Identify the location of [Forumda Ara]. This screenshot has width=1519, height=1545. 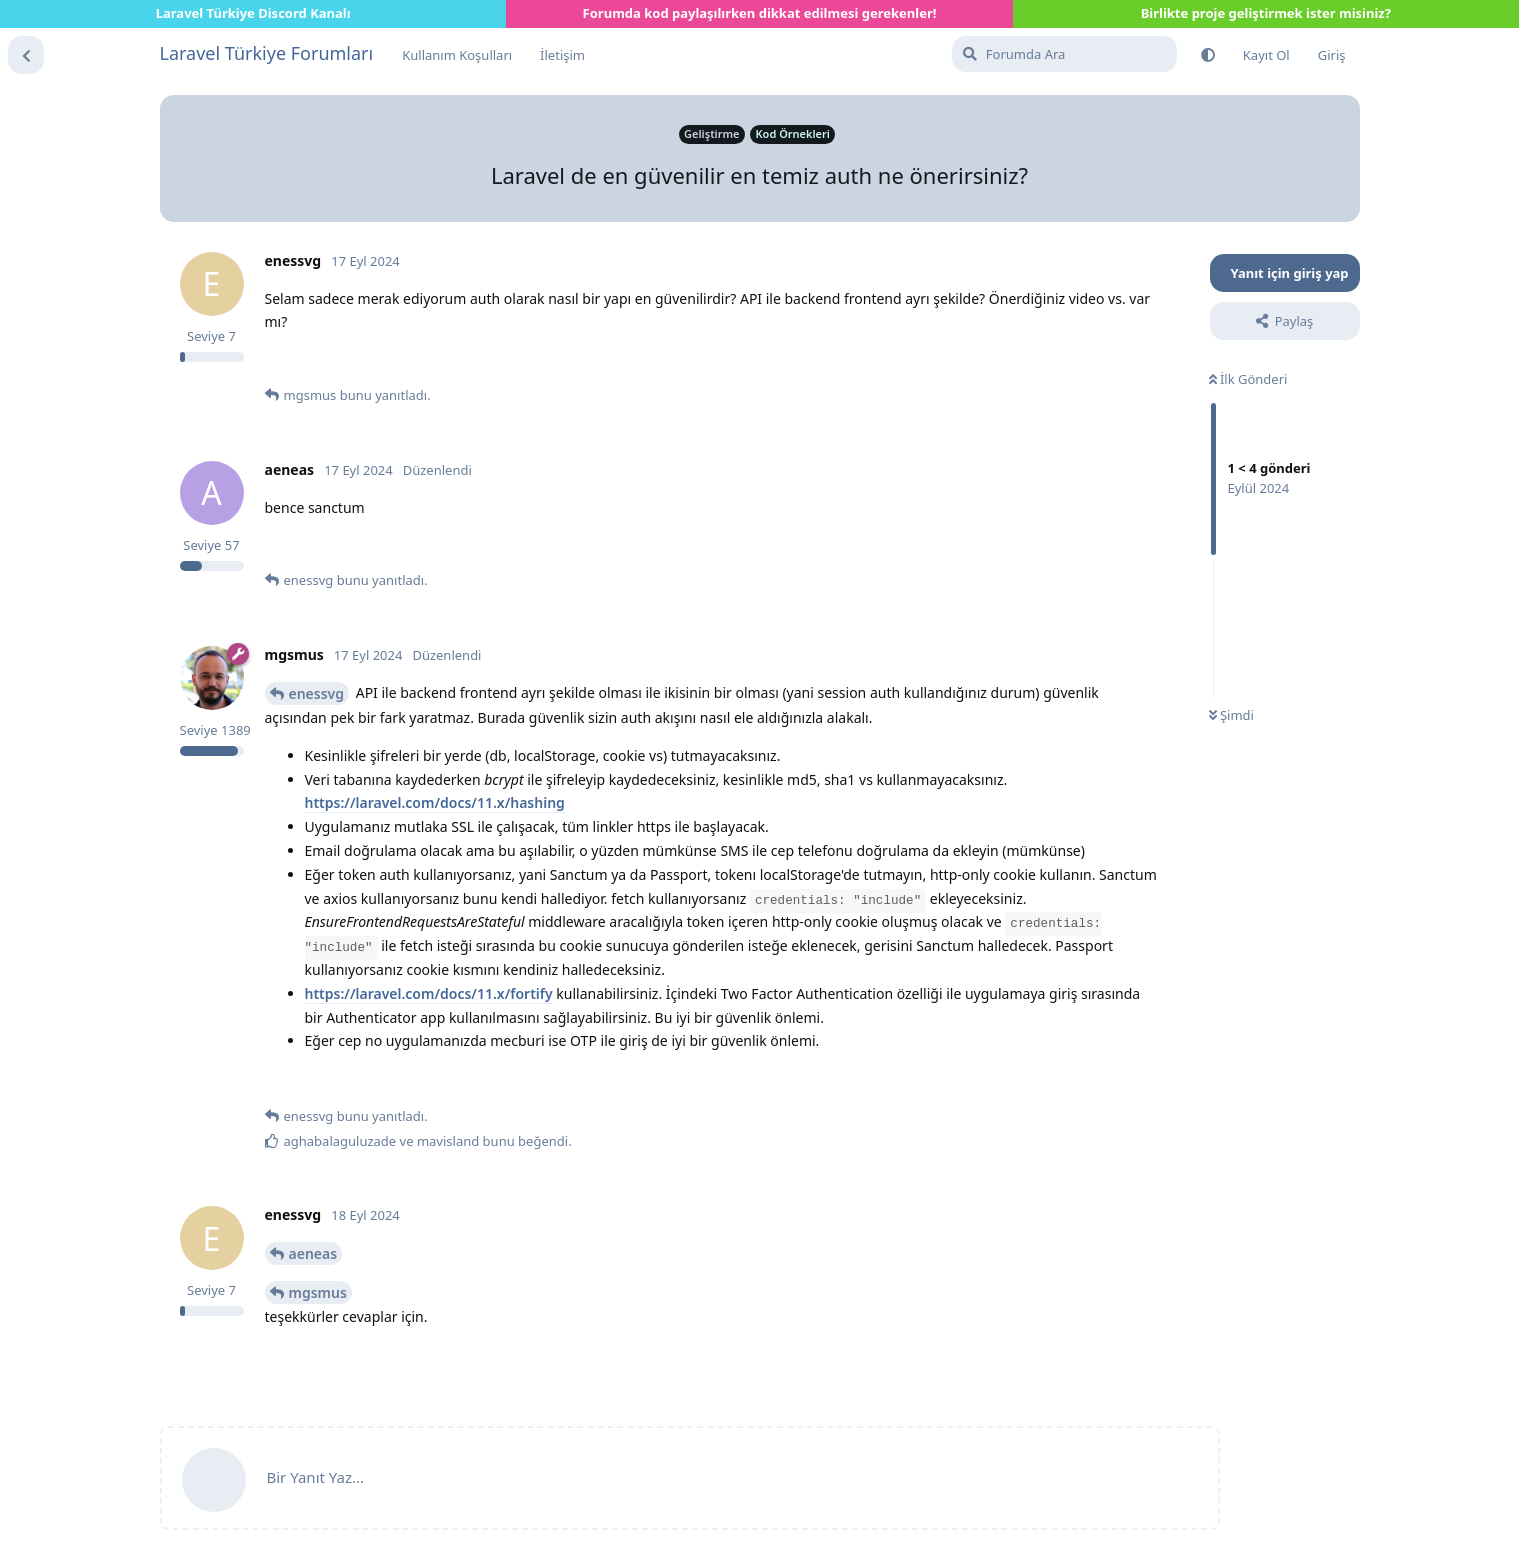
(1064, 54).